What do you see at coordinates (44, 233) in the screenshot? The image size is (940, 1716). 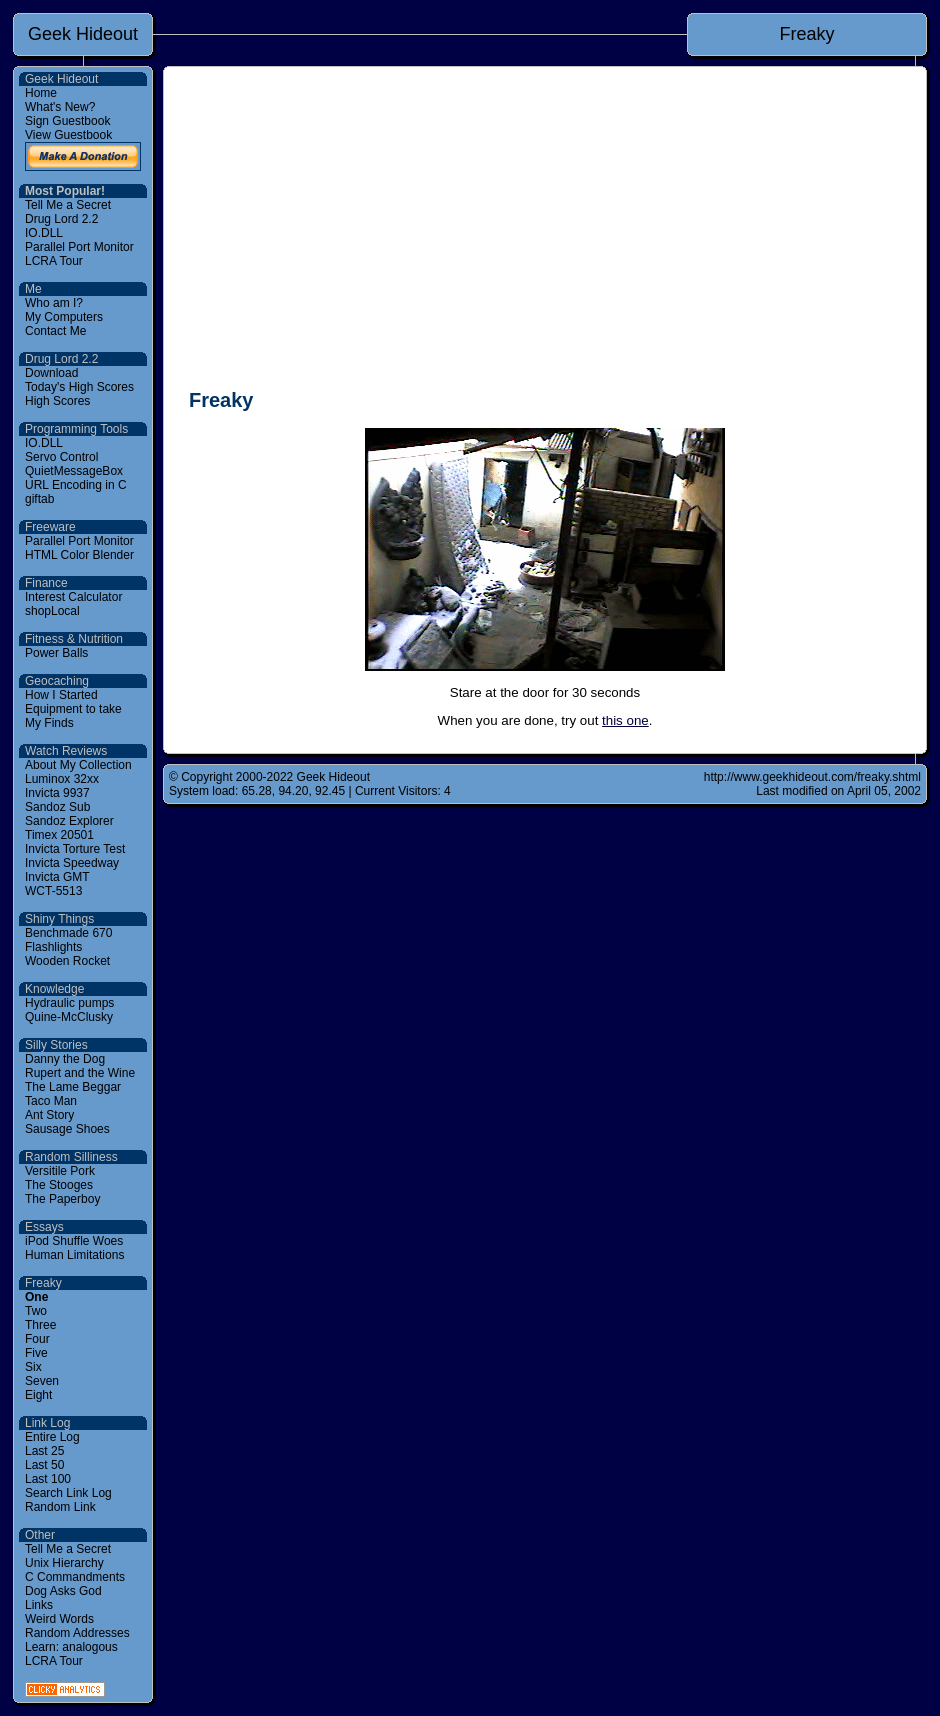 I see `IO.DLL` at bounding box center [44, 233].